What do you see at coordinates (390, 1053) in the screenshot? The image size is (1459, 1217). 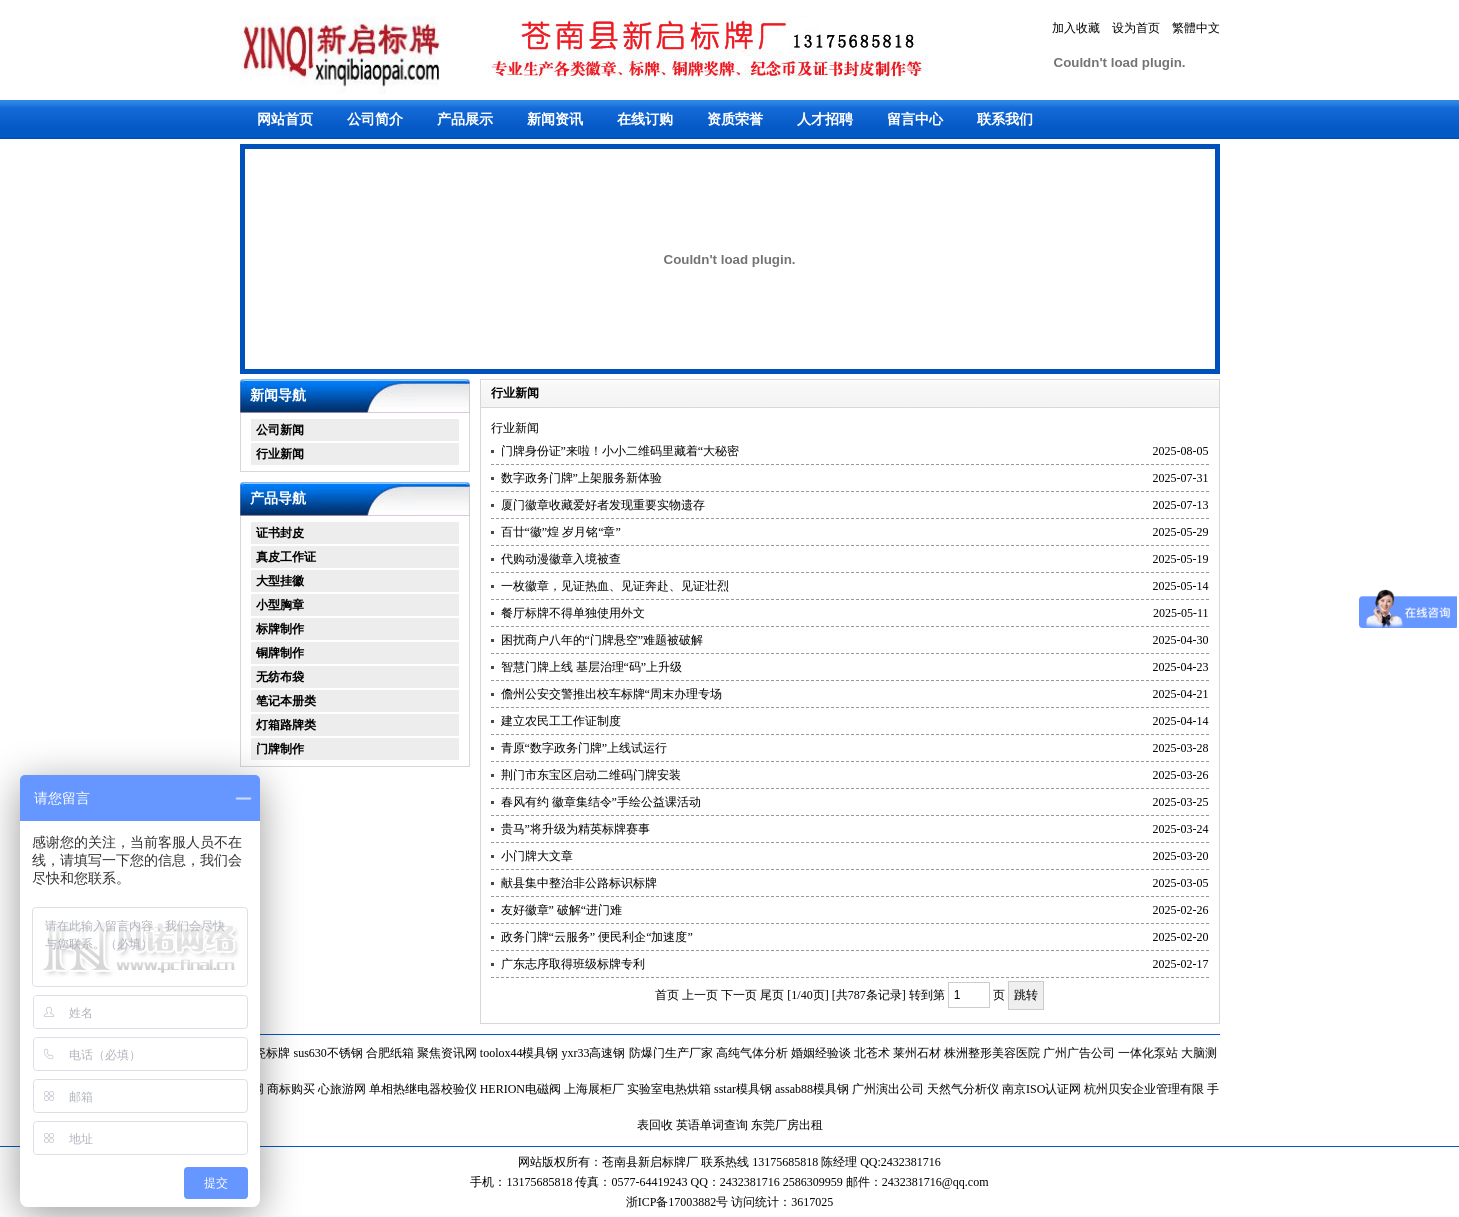 I see `合肥纸箱` at bounding box center [390, 1053].